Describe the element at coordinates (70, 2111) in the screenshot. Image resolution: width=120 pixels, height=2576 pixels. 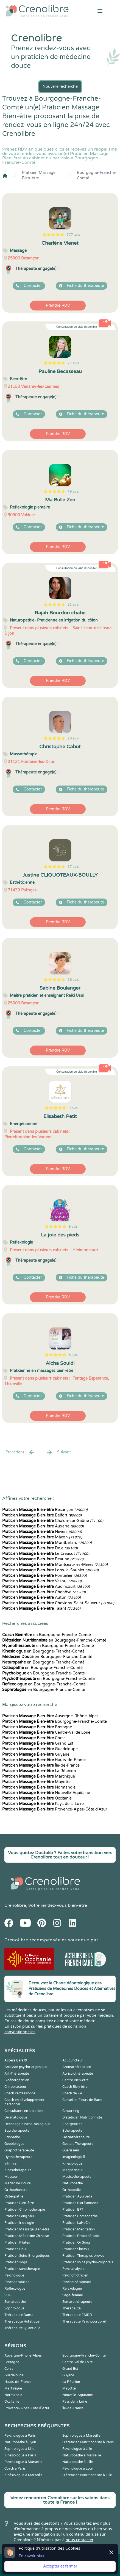
I see `Coworking` at that location.